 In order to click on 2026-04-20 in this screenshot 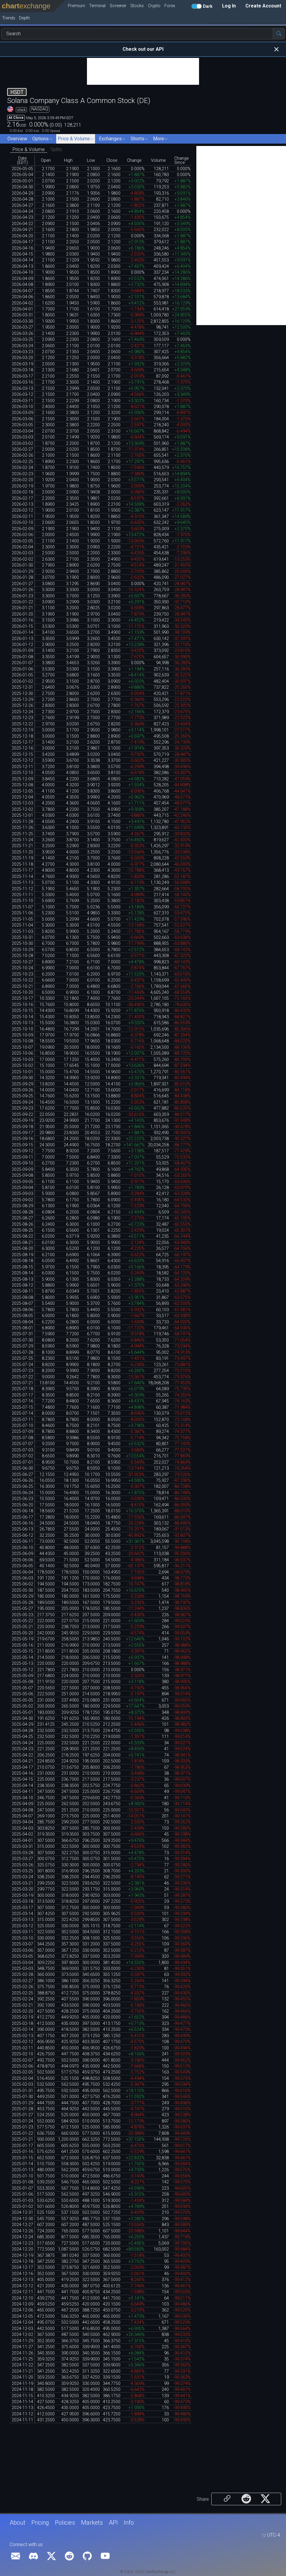, I will do `click(22, 236)`.